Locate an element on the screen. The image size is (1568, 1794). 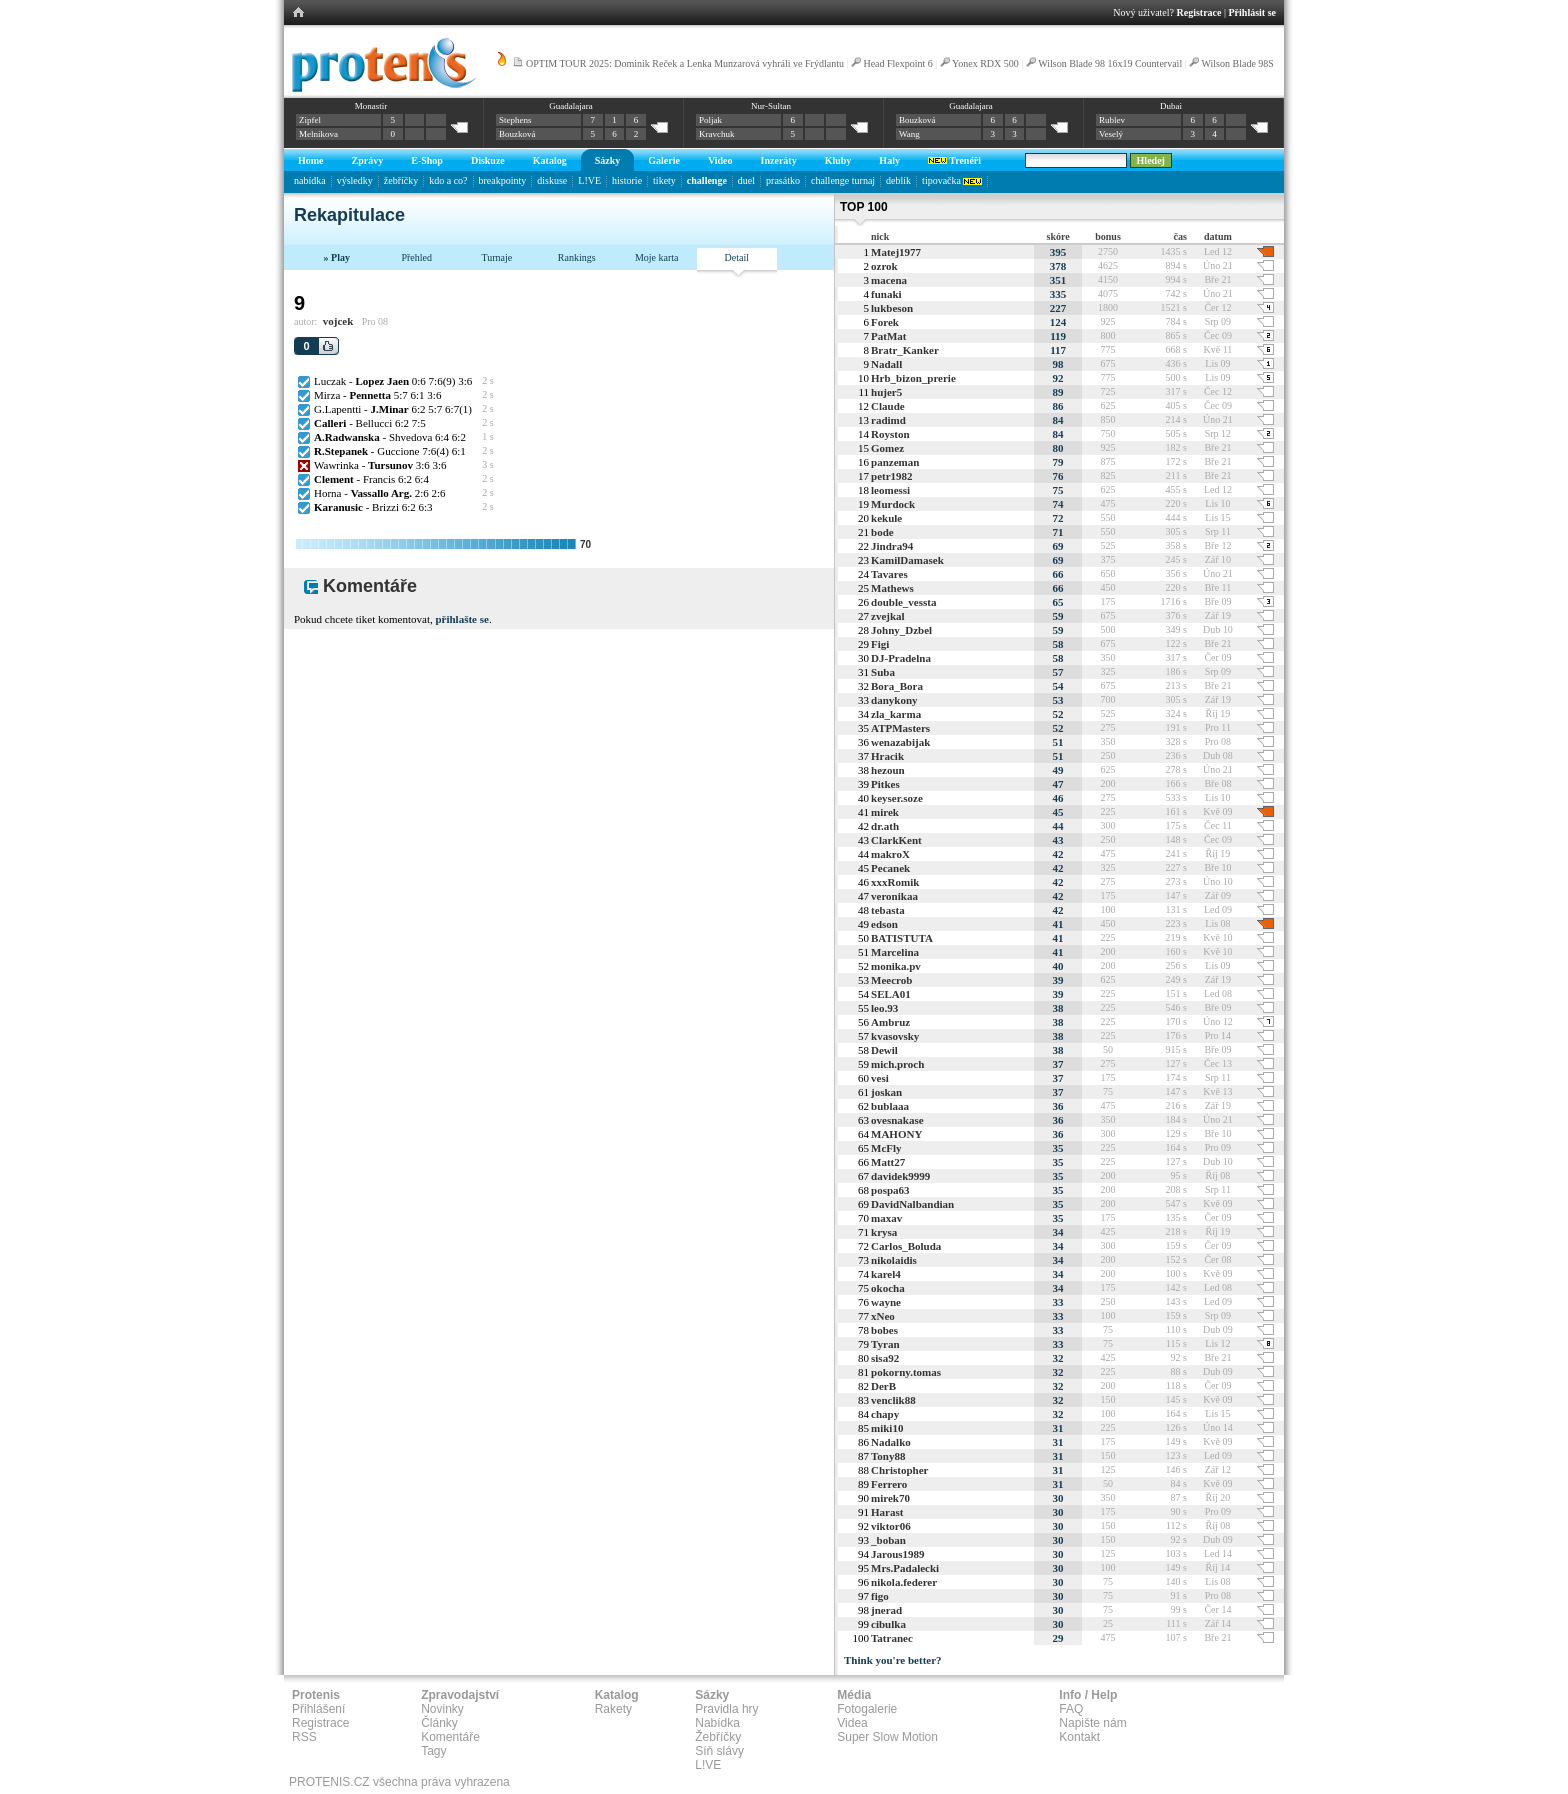
leo.93 is located at coordinates (884, 1008).